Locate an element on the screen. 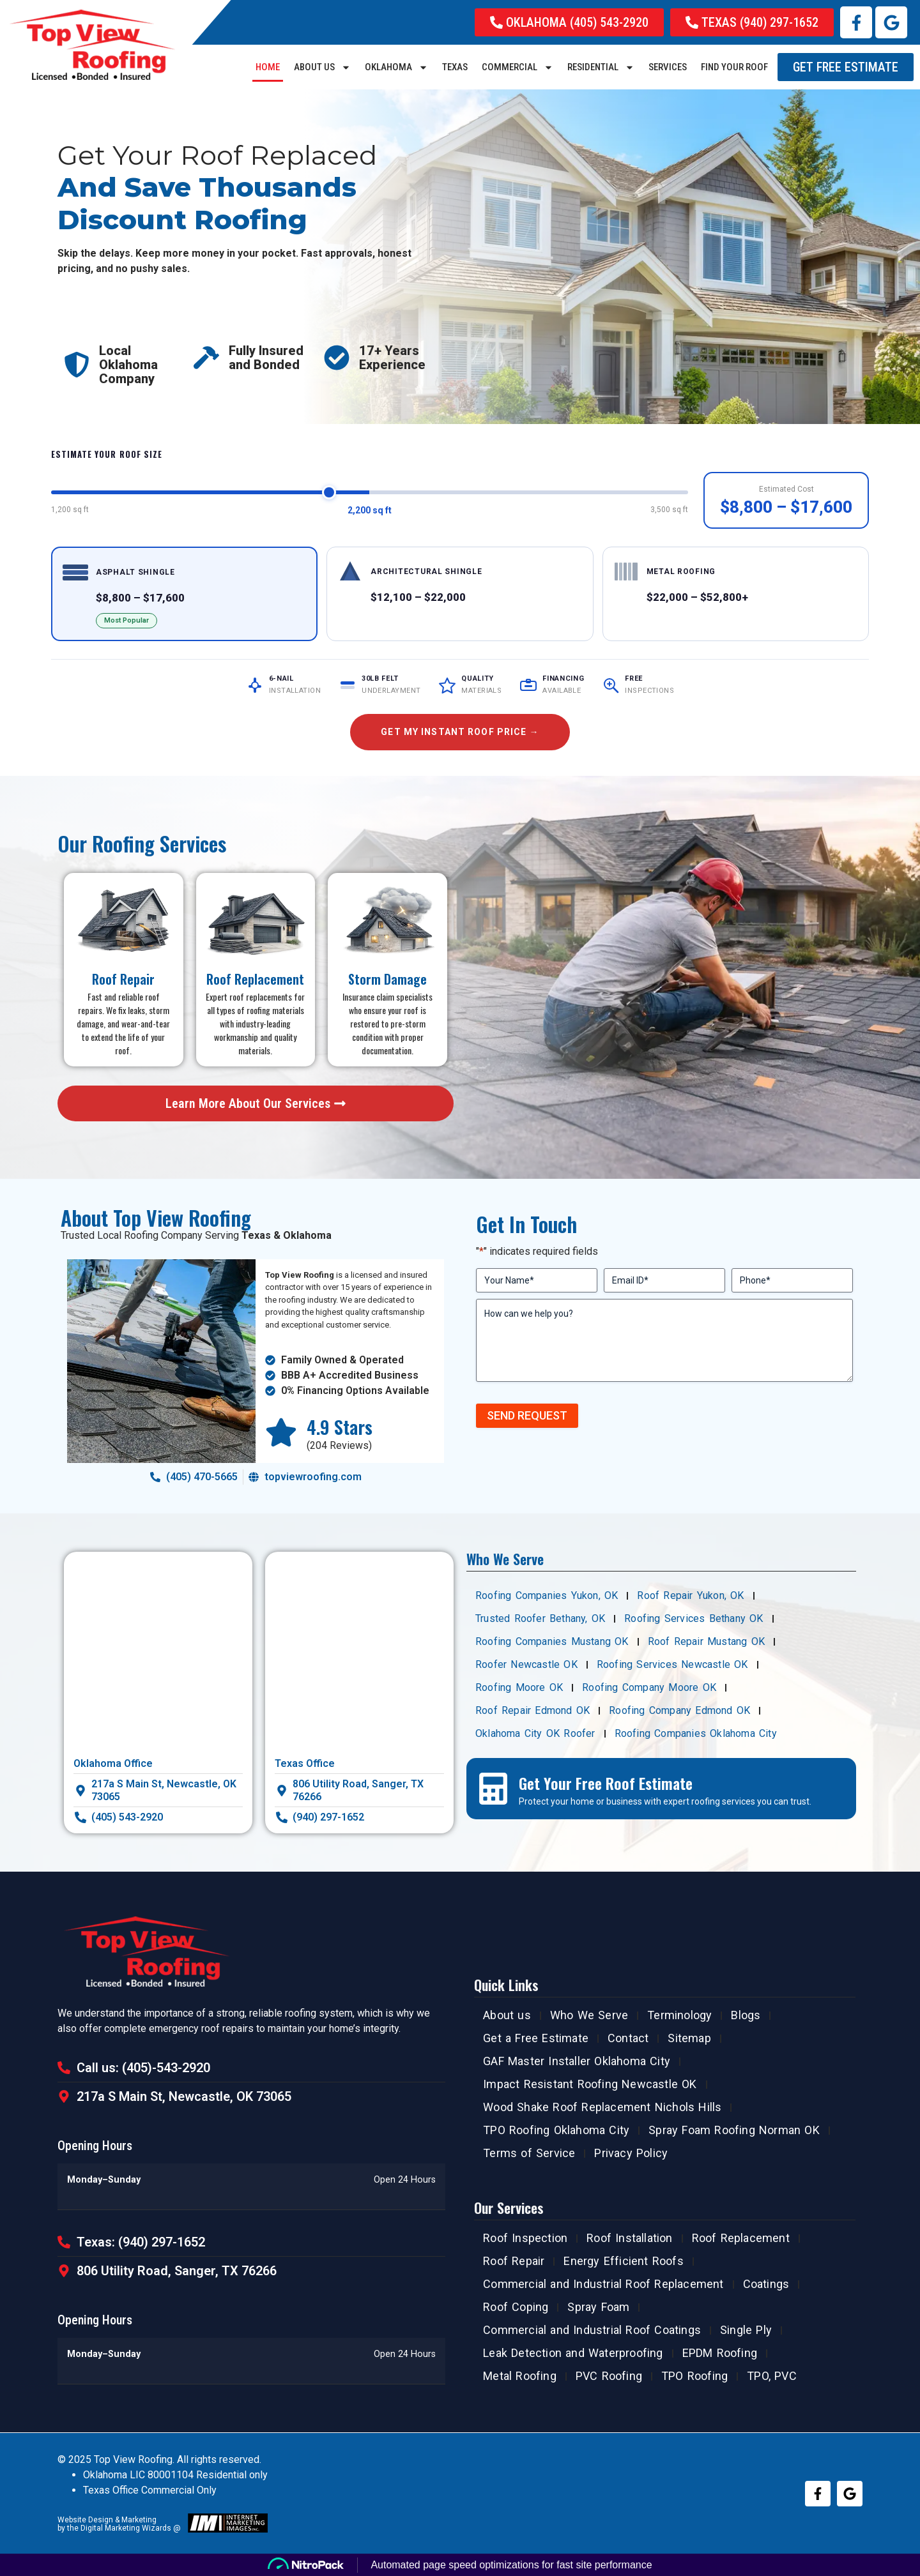  Roof Repair Yukon, OK is located at coordinates (690, 1595).